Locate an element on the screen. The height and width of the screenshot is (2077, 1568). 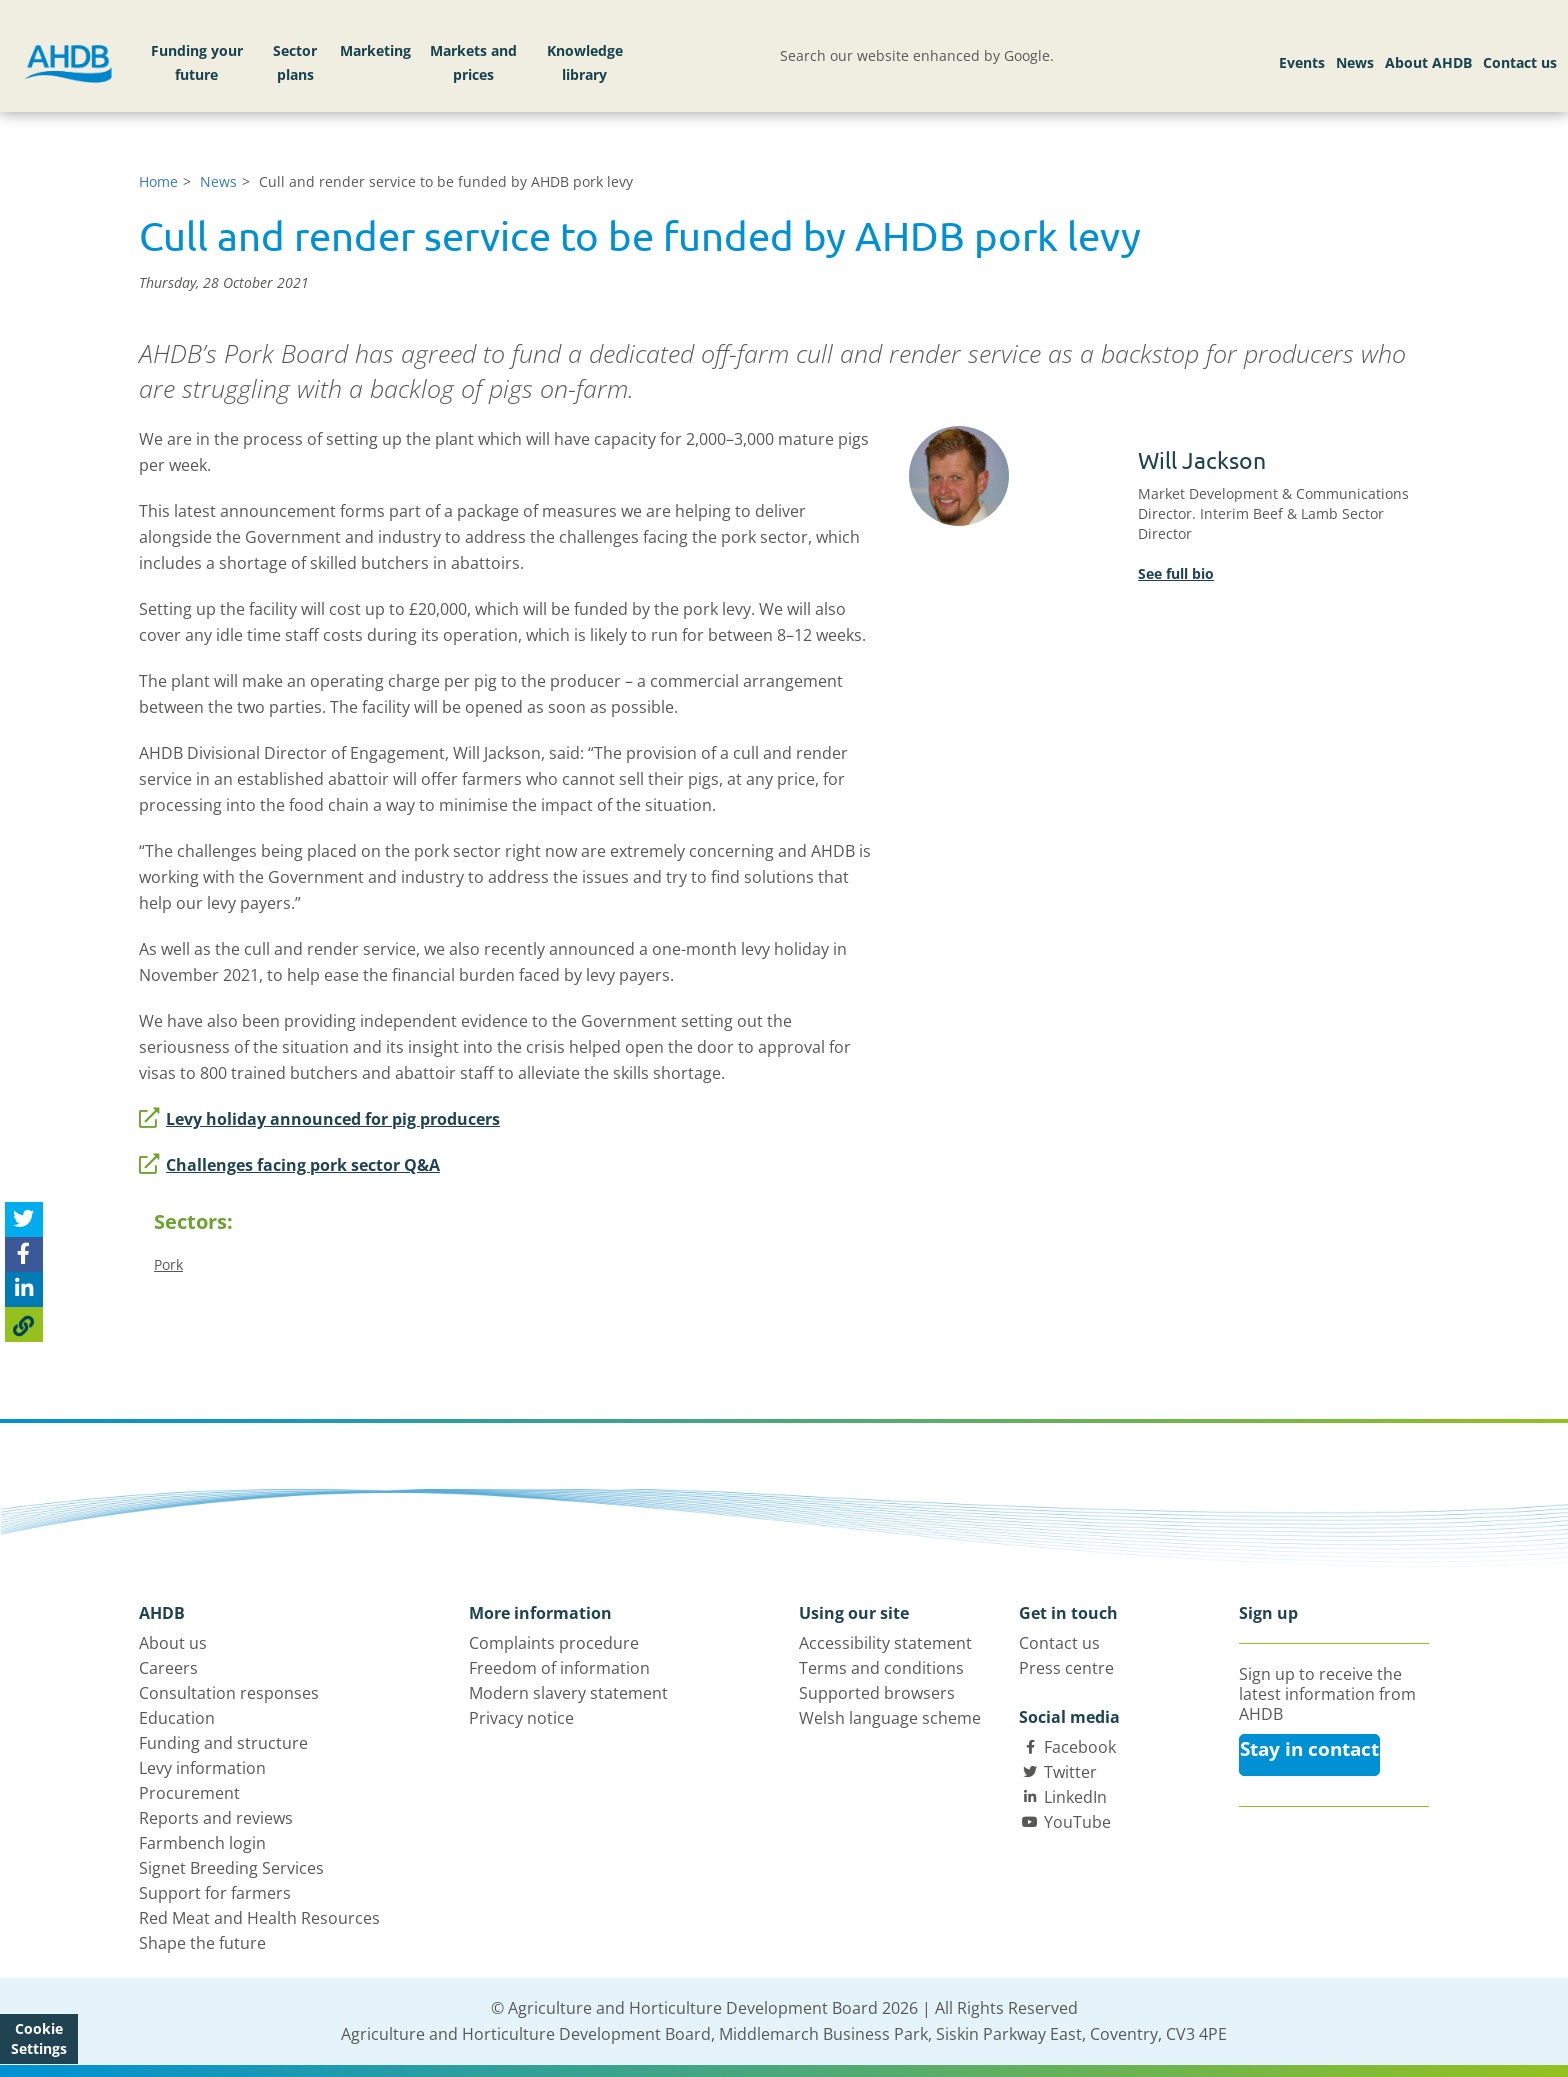
About AHDB is located at coordinates (1428, 62).